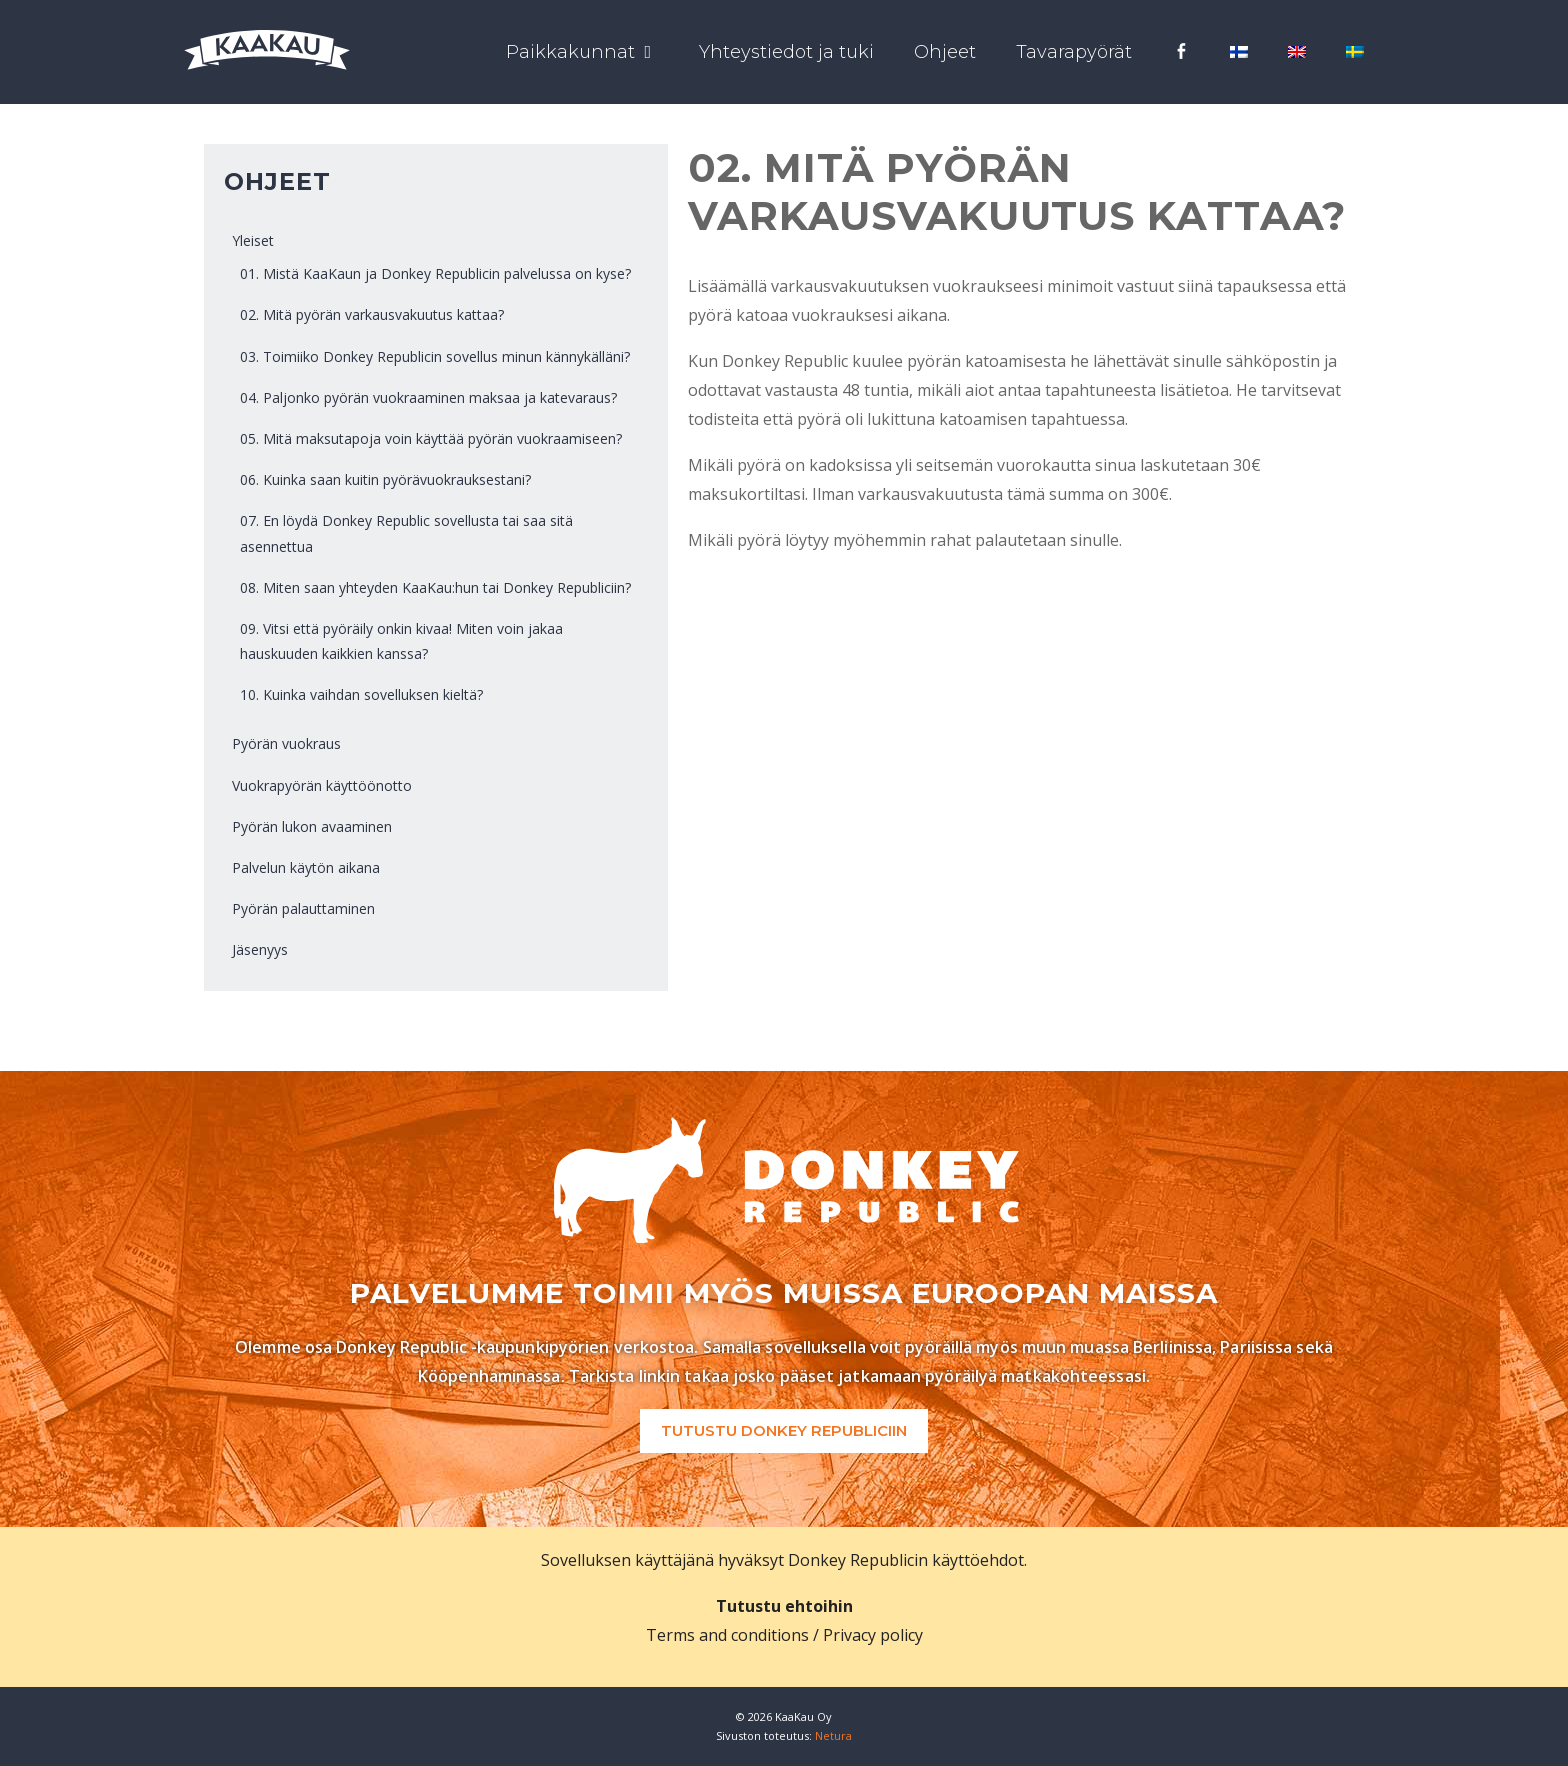  What do you see at coordinates (945, 52) in the screenshot?
I see `Ohjeet` at bounding box center [945, 52].